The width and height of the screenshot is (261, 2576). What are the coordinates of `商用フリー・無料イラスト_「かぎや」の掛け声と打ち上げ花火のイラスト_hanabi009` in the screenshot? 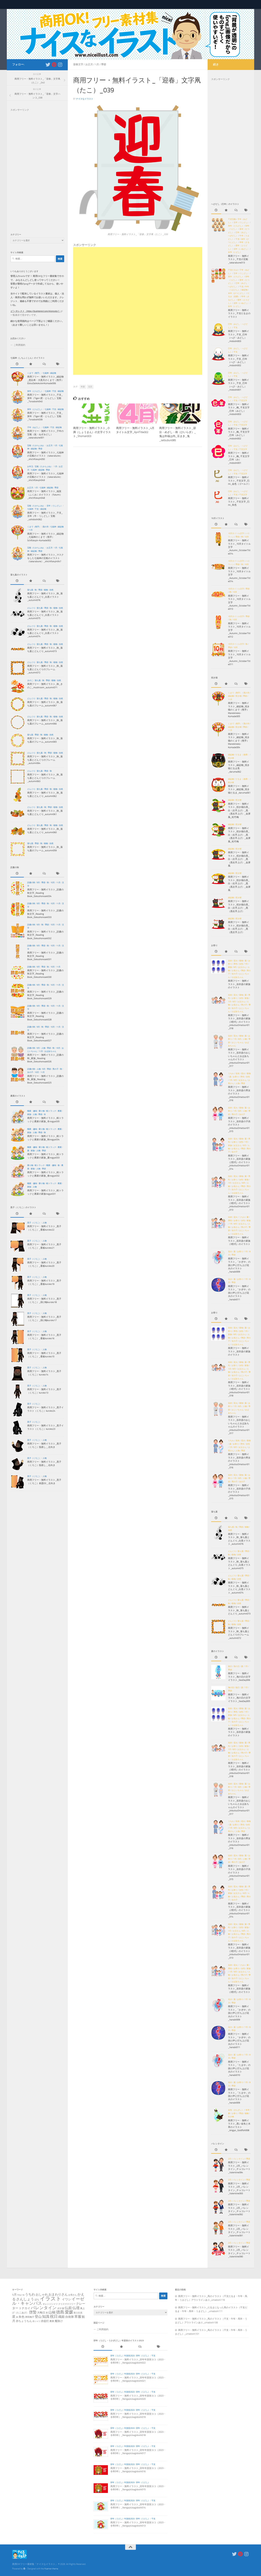 It's located at (239, 1265).